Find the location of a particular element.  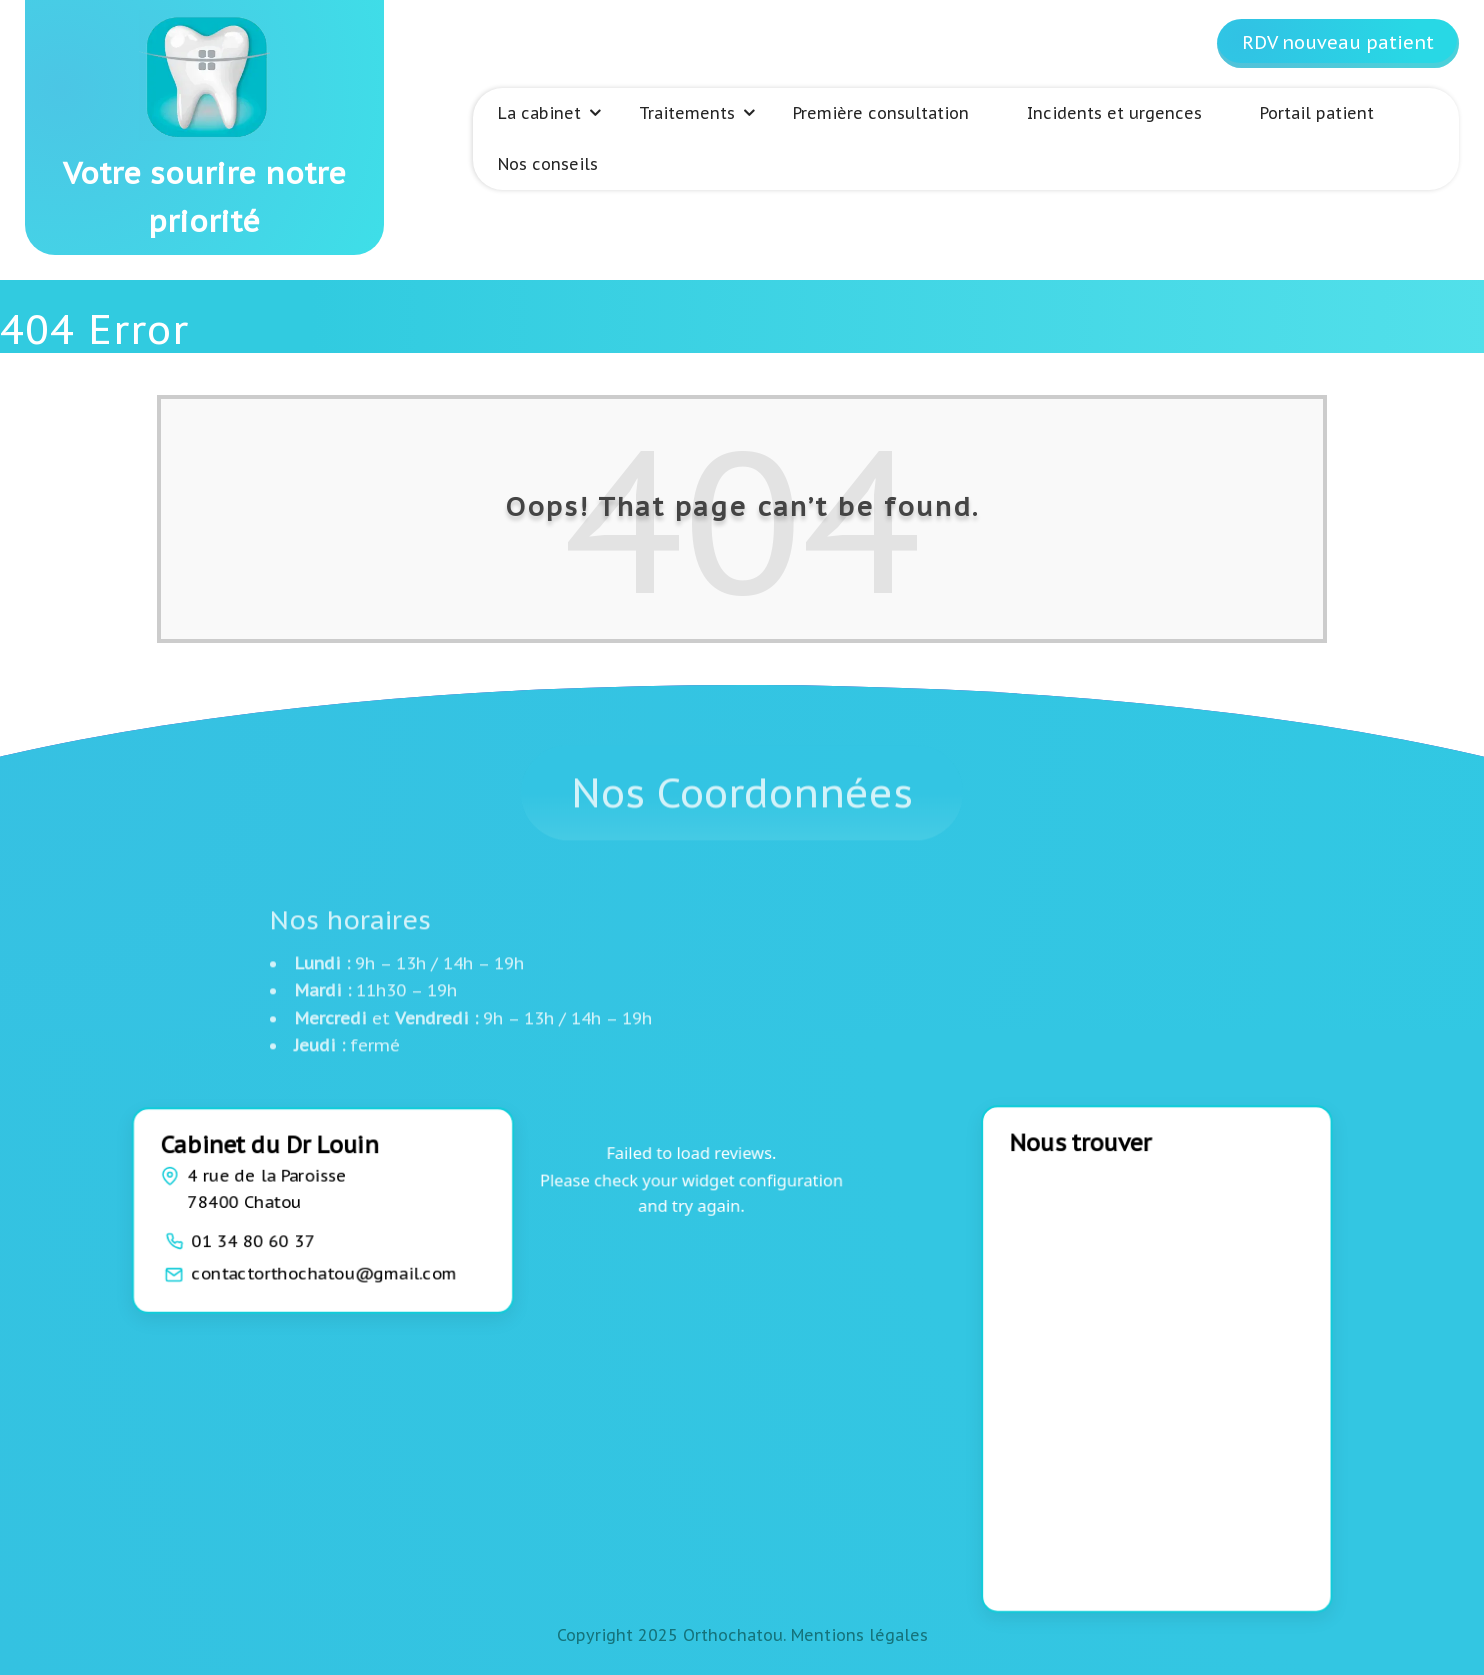

Mentions légales is located at coordinates (859, 1635).